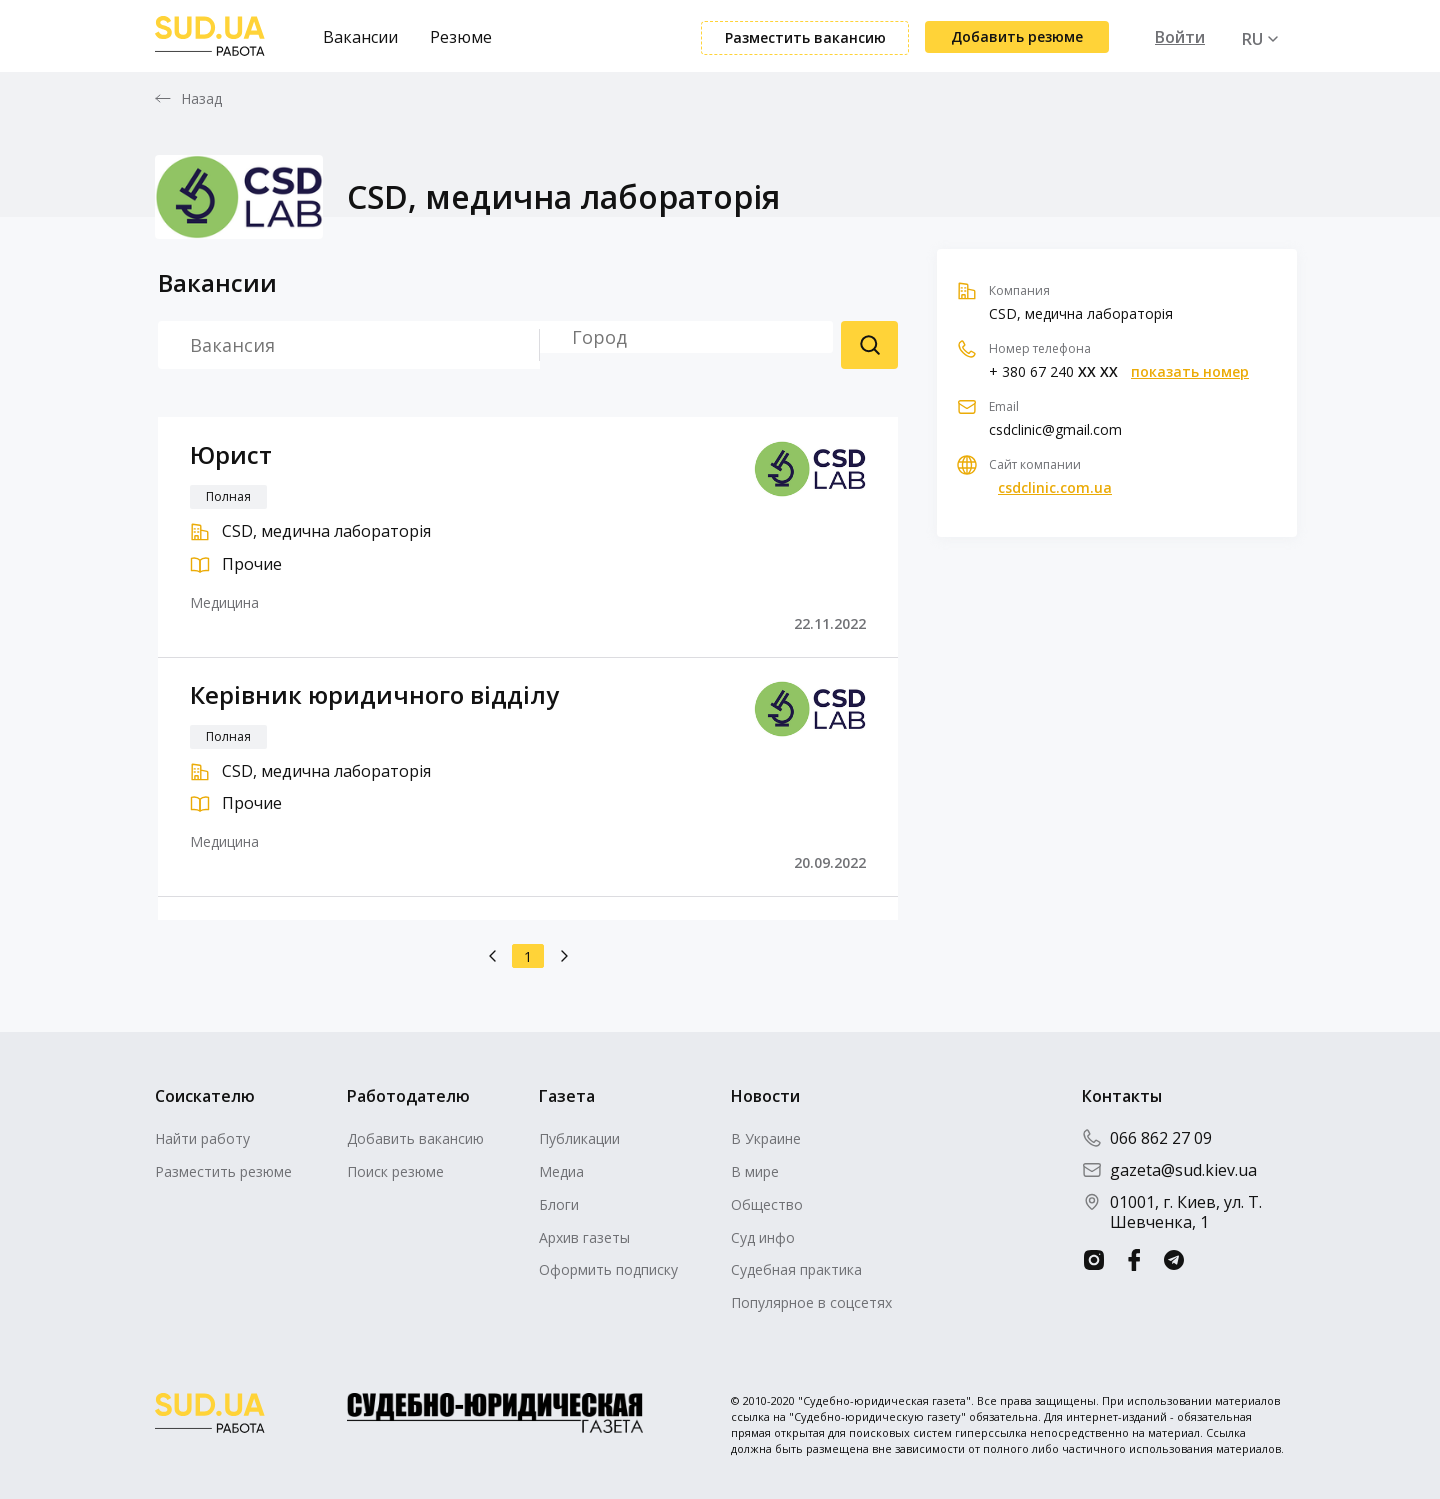 The height and width of the screenshot is (1499, 1440). What do you see at coordinates (805, 37) in the screenshot?
I see `Разместить вакансию` at bounding box center [805, 37].